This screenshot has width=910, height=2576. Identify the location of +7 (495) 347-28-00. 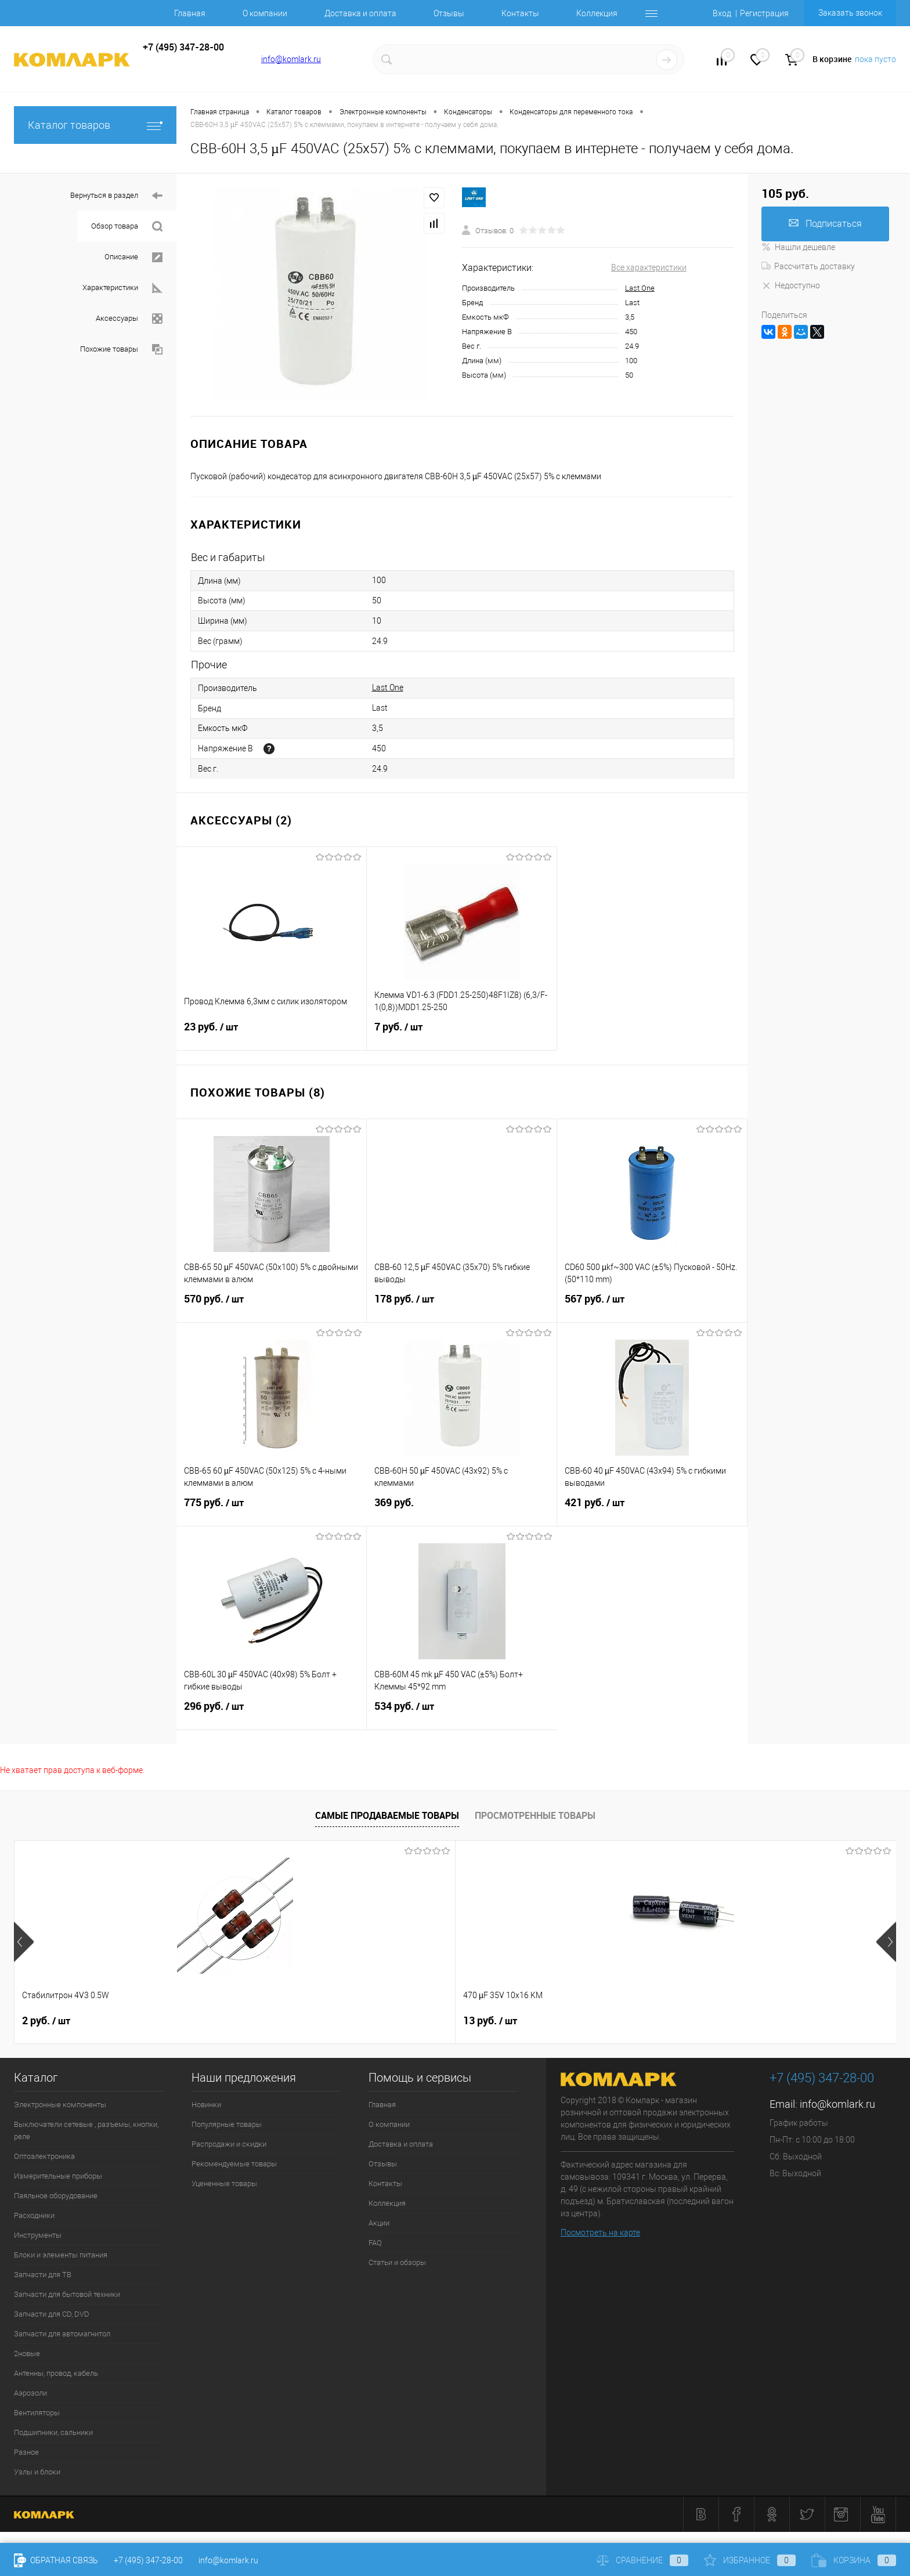
(148, 2560).